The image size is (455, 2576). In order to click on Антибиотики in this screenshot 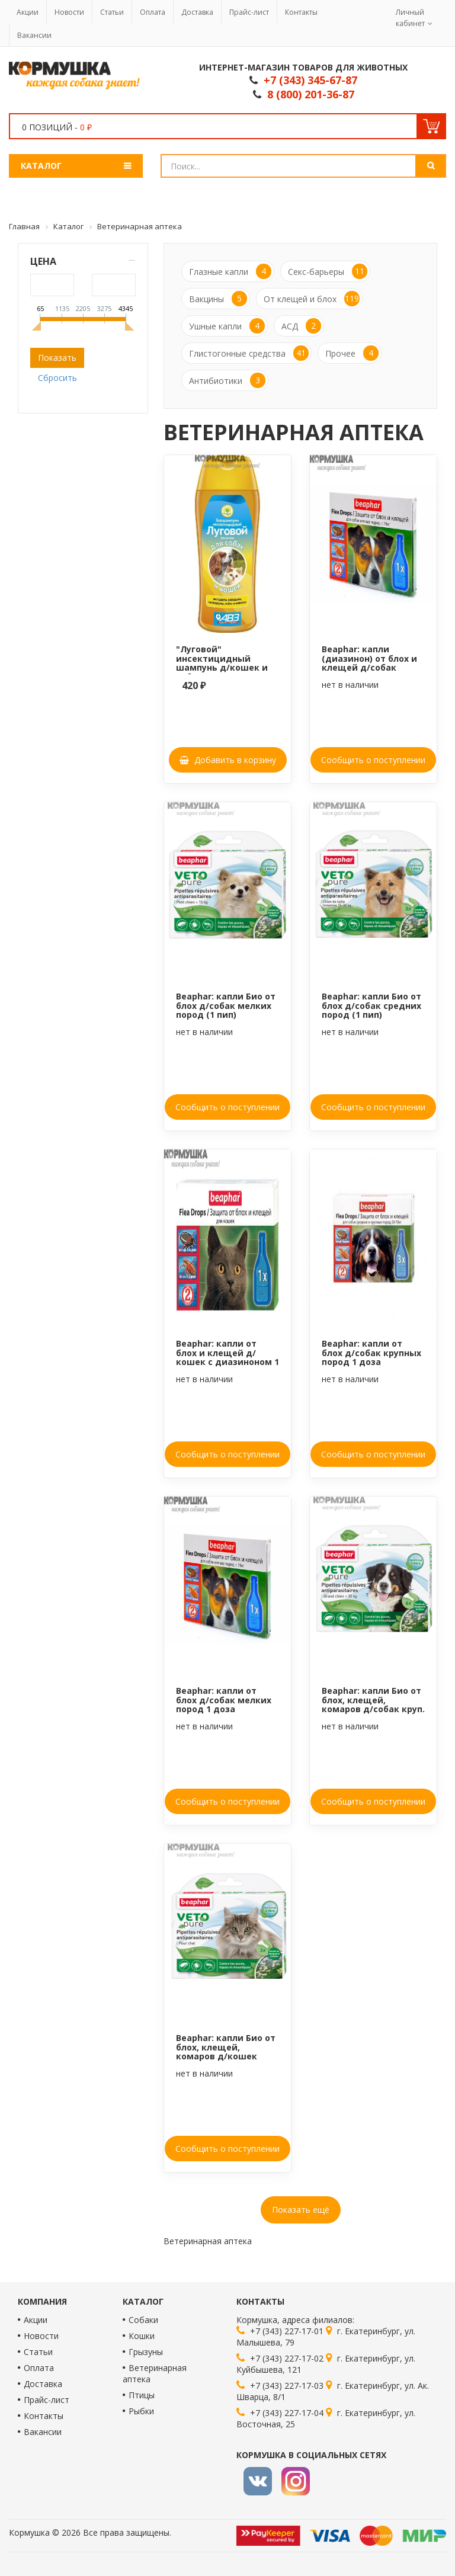, I will do `click(227, 380)`.